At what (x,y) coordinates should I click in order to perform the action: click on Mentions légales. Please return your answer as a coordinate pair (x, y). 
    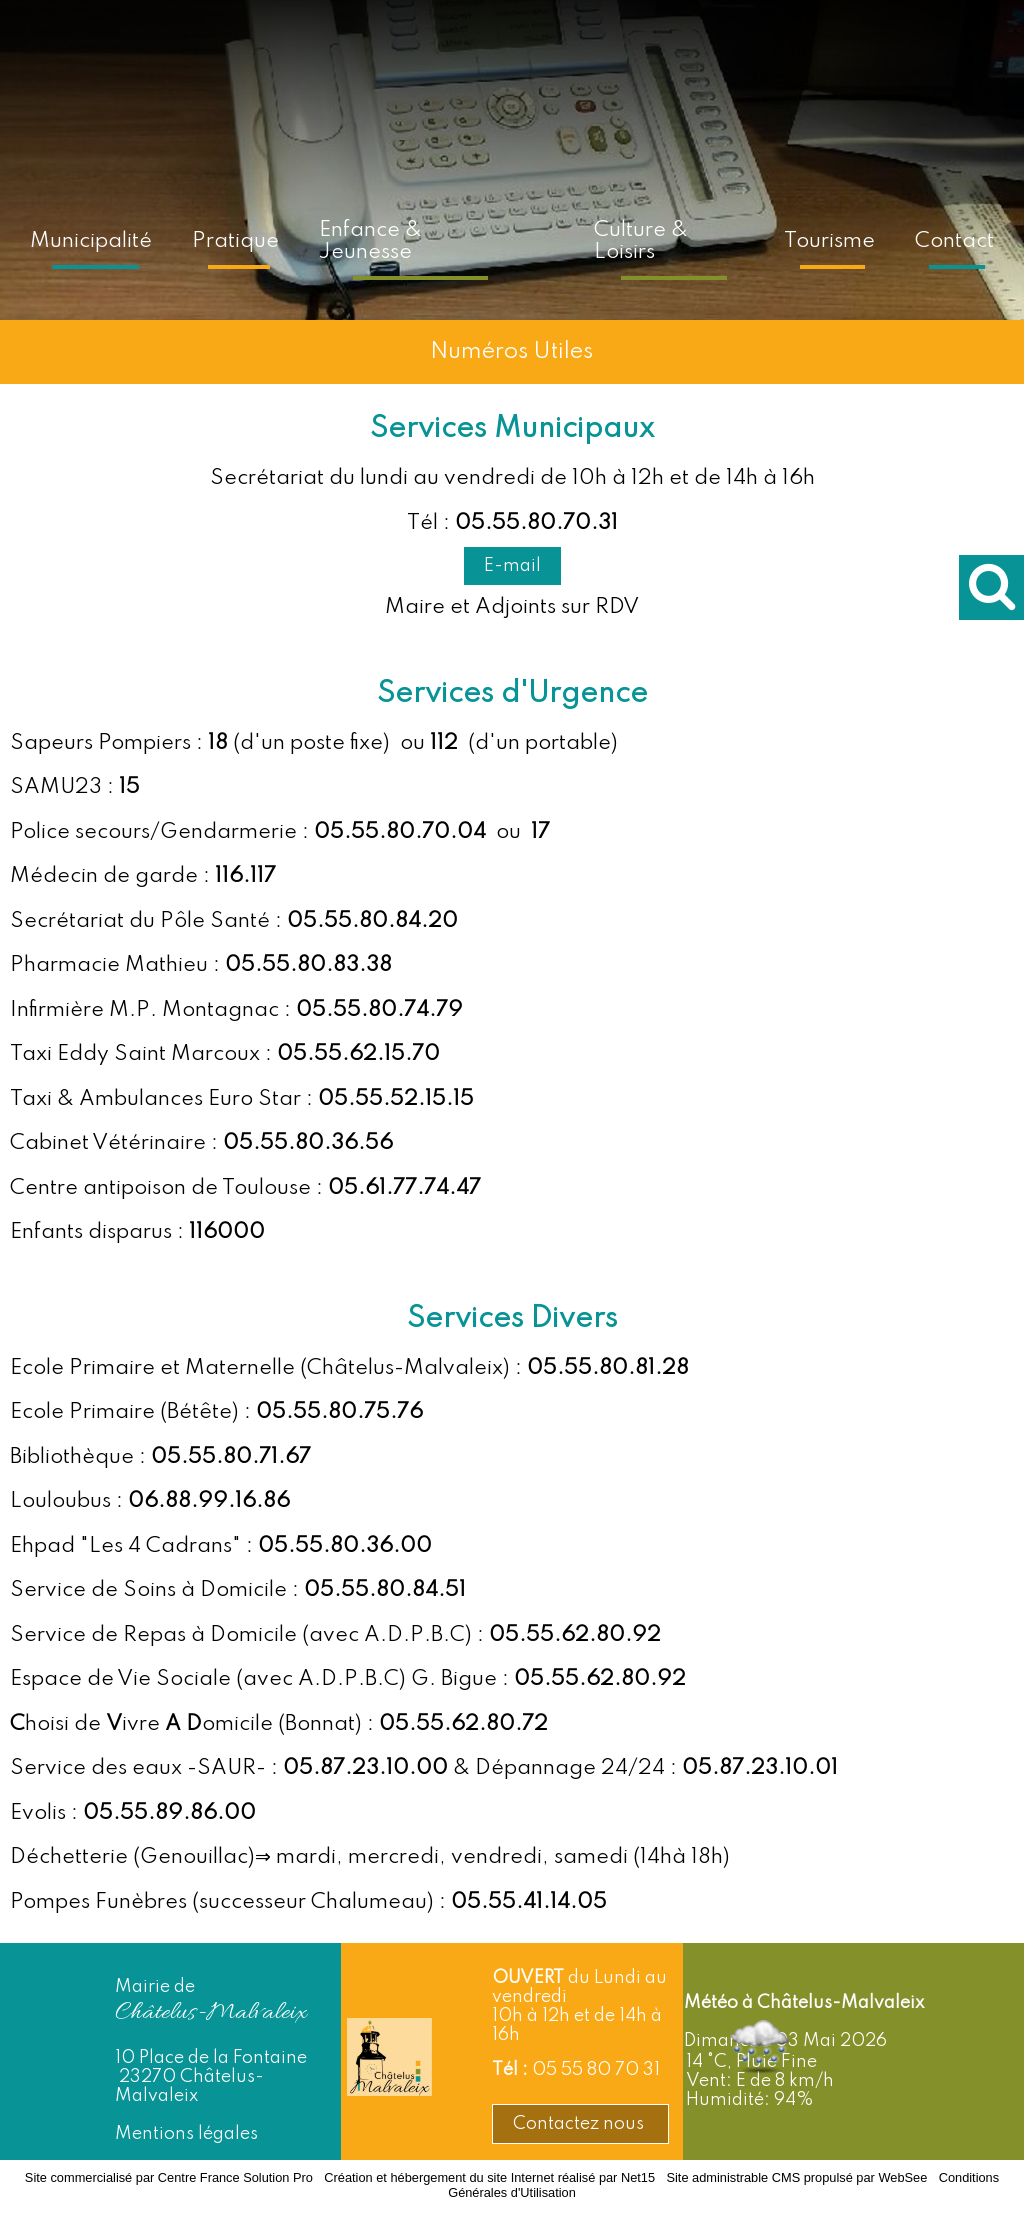
    Looking at the image, I should click on (186, 2134).